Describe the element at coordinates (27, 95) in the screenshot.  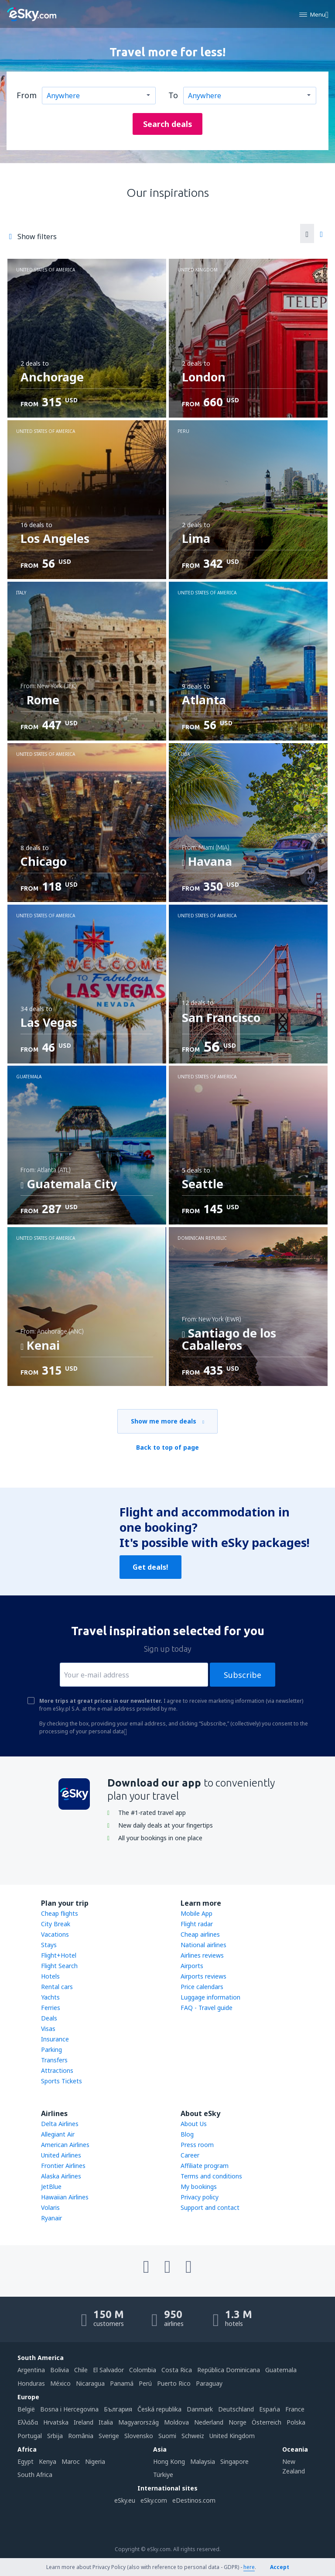
I see `From` at that location.